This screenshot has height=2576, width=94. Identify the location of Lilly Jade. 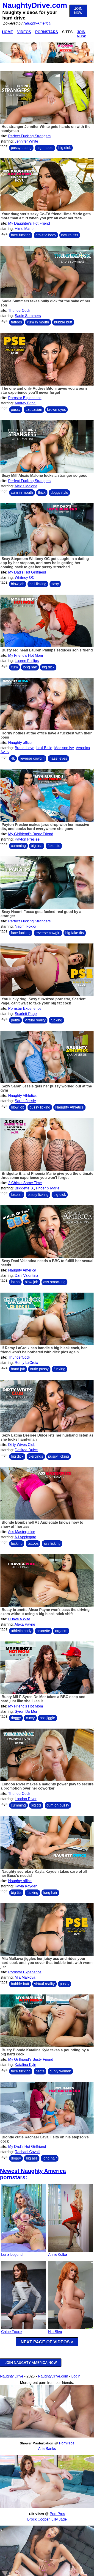
(59, 2519).